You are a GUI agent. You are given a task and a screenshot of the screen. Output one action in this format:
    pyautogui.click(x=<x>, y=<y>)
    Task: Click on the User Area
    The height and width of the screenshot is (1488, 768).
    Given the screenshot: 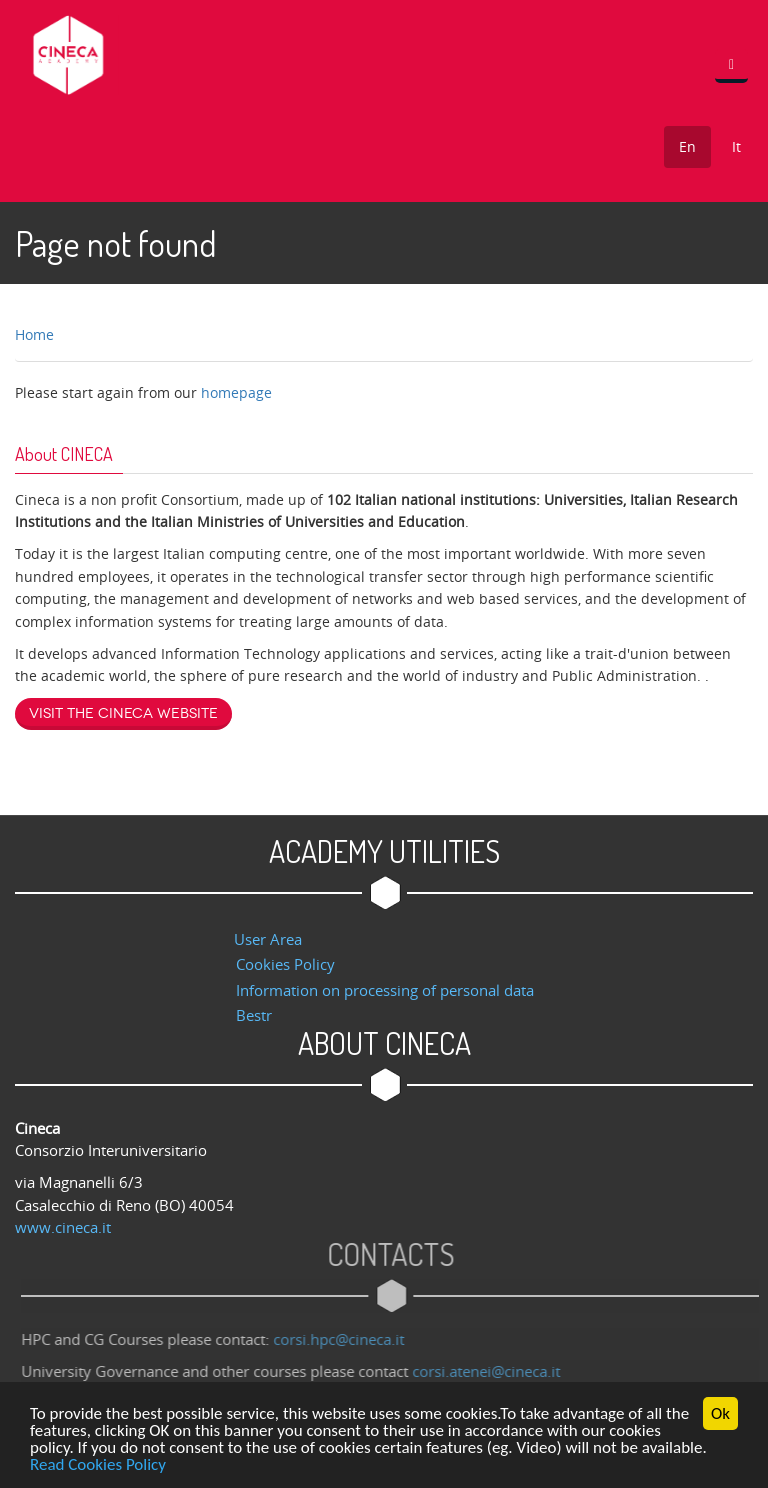 What is the action you would take?
    pyautogui.click(x=268, y=939)
    